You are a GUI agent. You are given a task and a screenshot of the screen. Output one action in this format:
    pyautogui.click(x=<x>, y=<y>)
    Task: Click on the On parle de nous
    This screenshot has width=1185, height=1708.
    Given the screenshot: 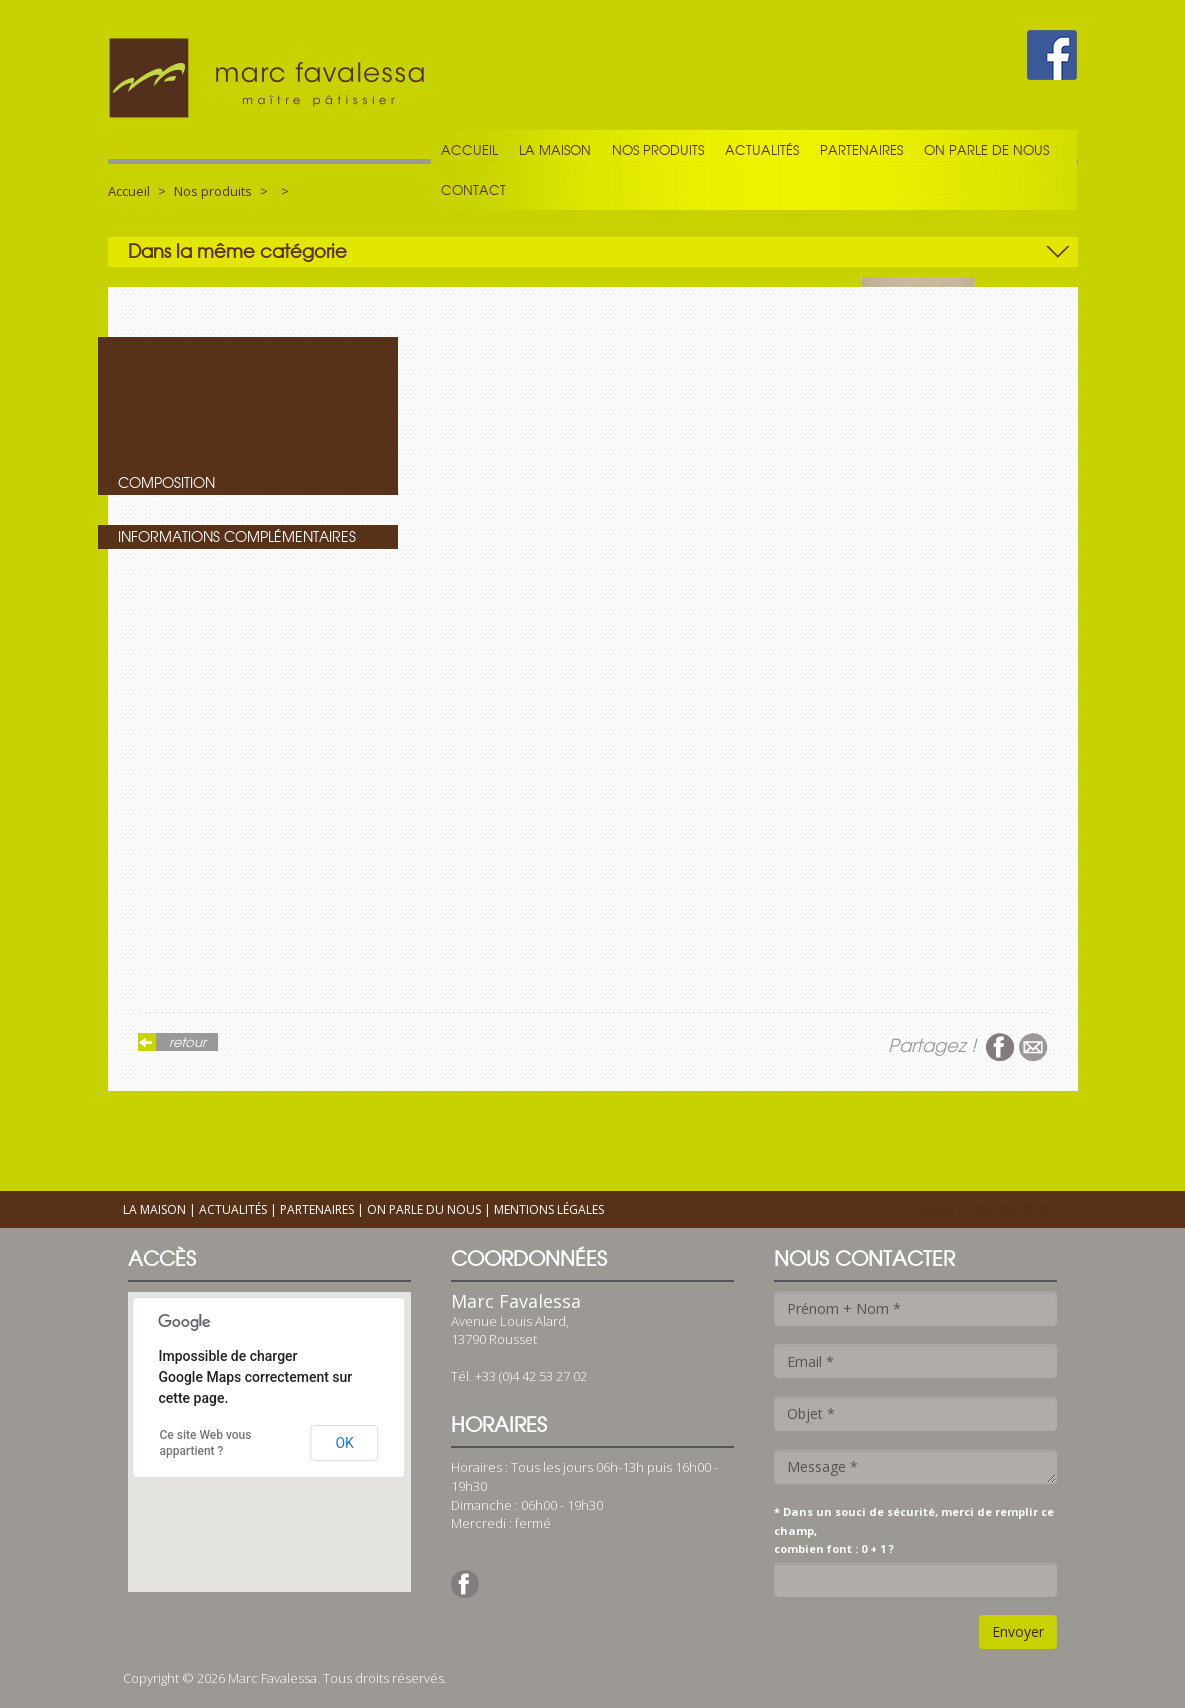 What is the action you would take?
    pyautogui.click(x=986, y=150)
    